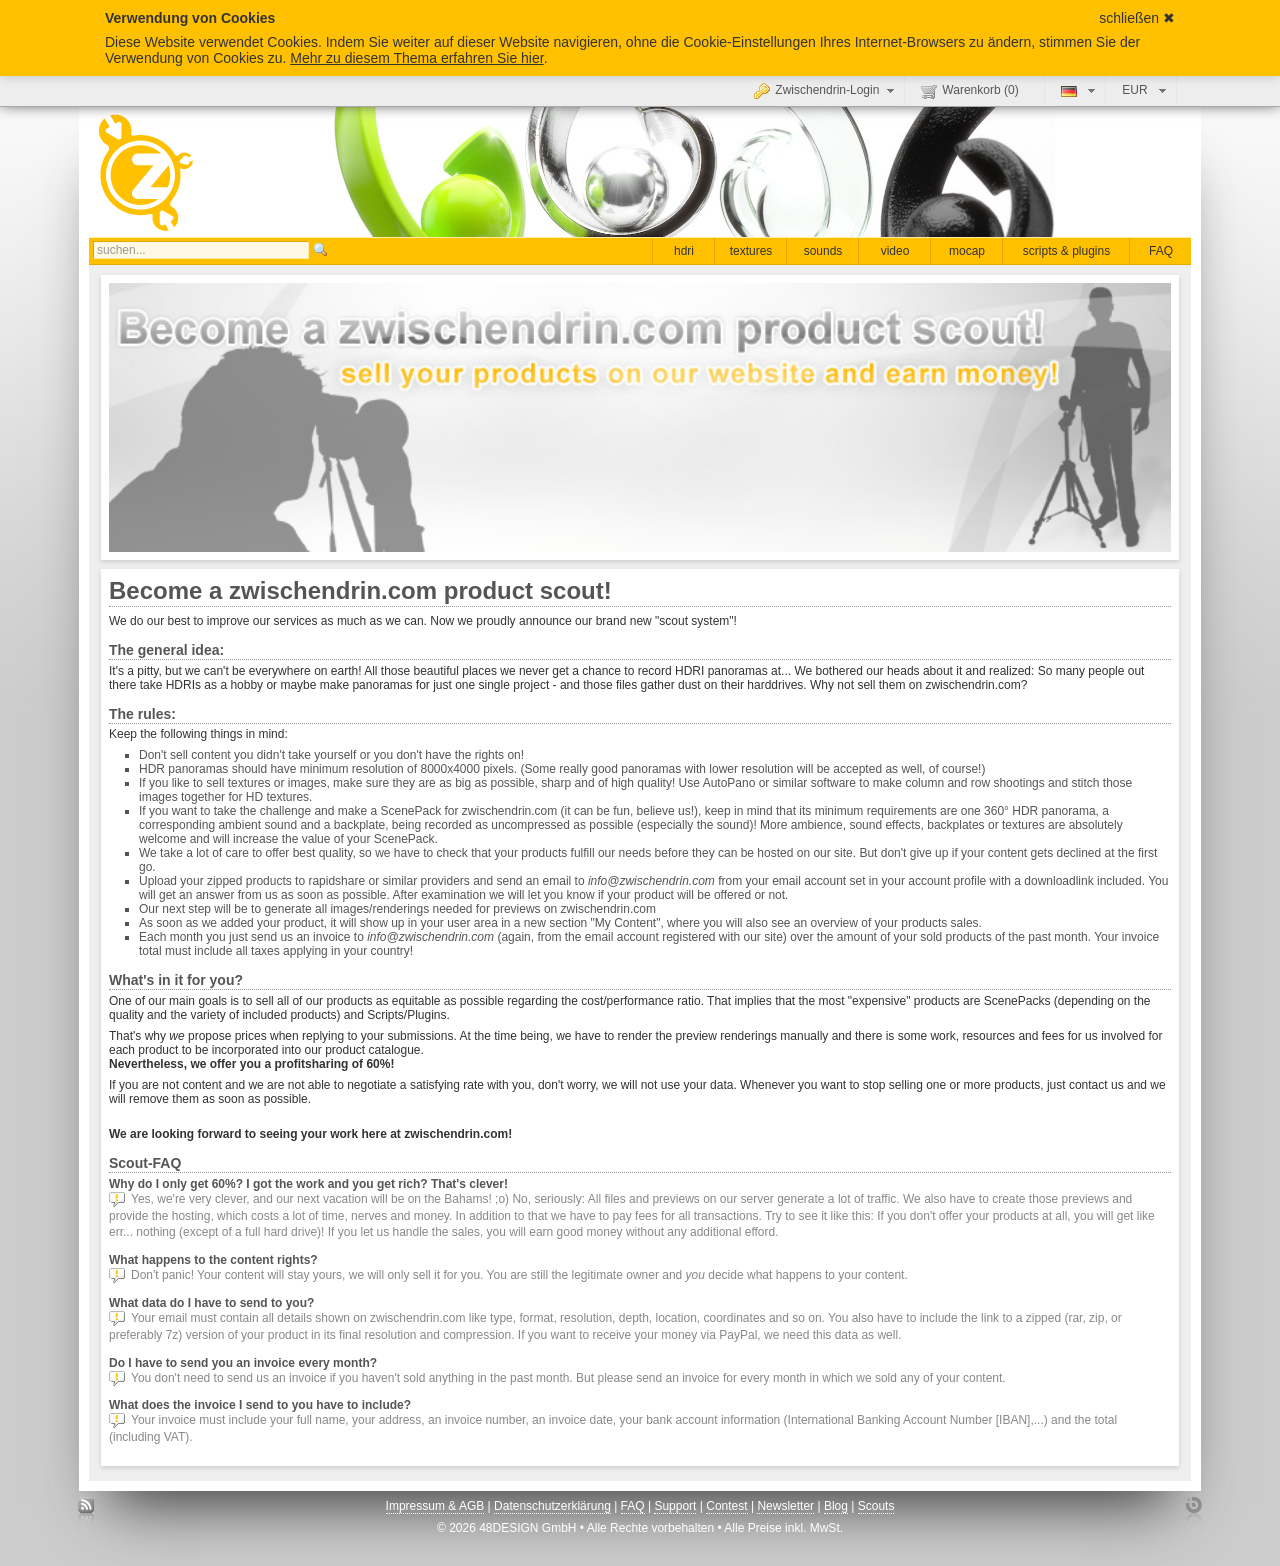 This screenshot has height=1566, width=1280. I want to click on hdri, so click(684, 251).